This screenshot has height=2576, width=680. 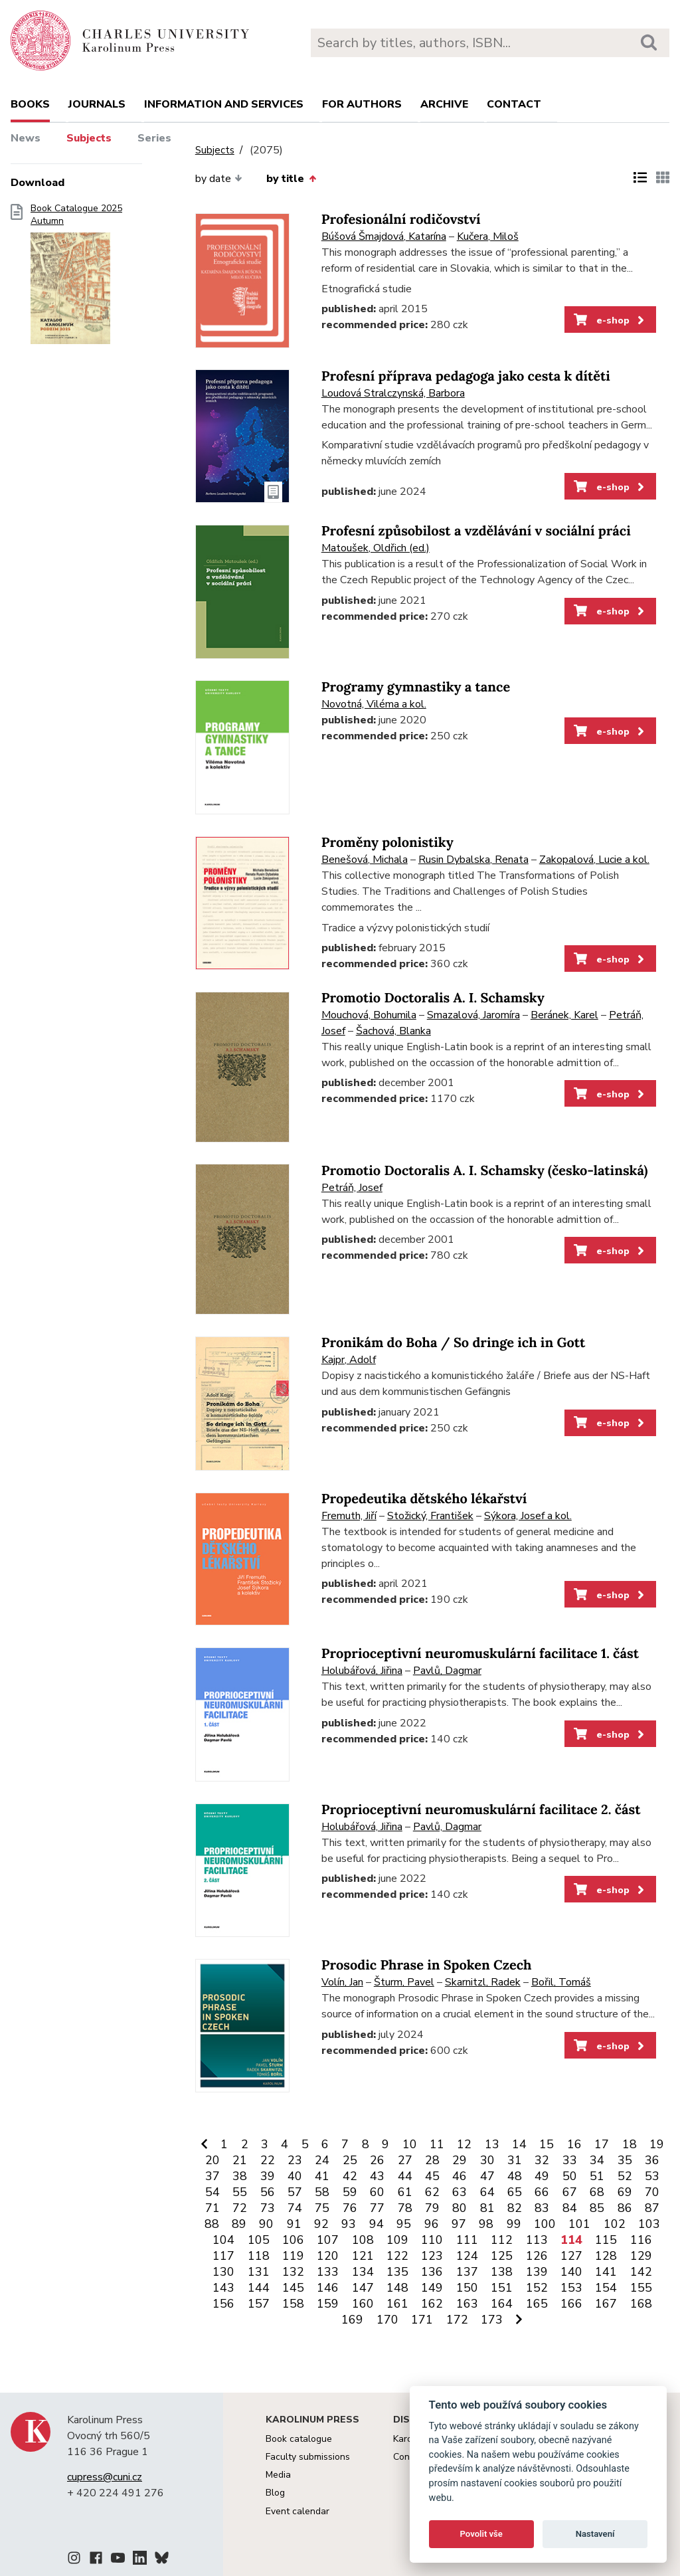 I want to click on Šturm, Pavel, so click(x=404, y=1982).